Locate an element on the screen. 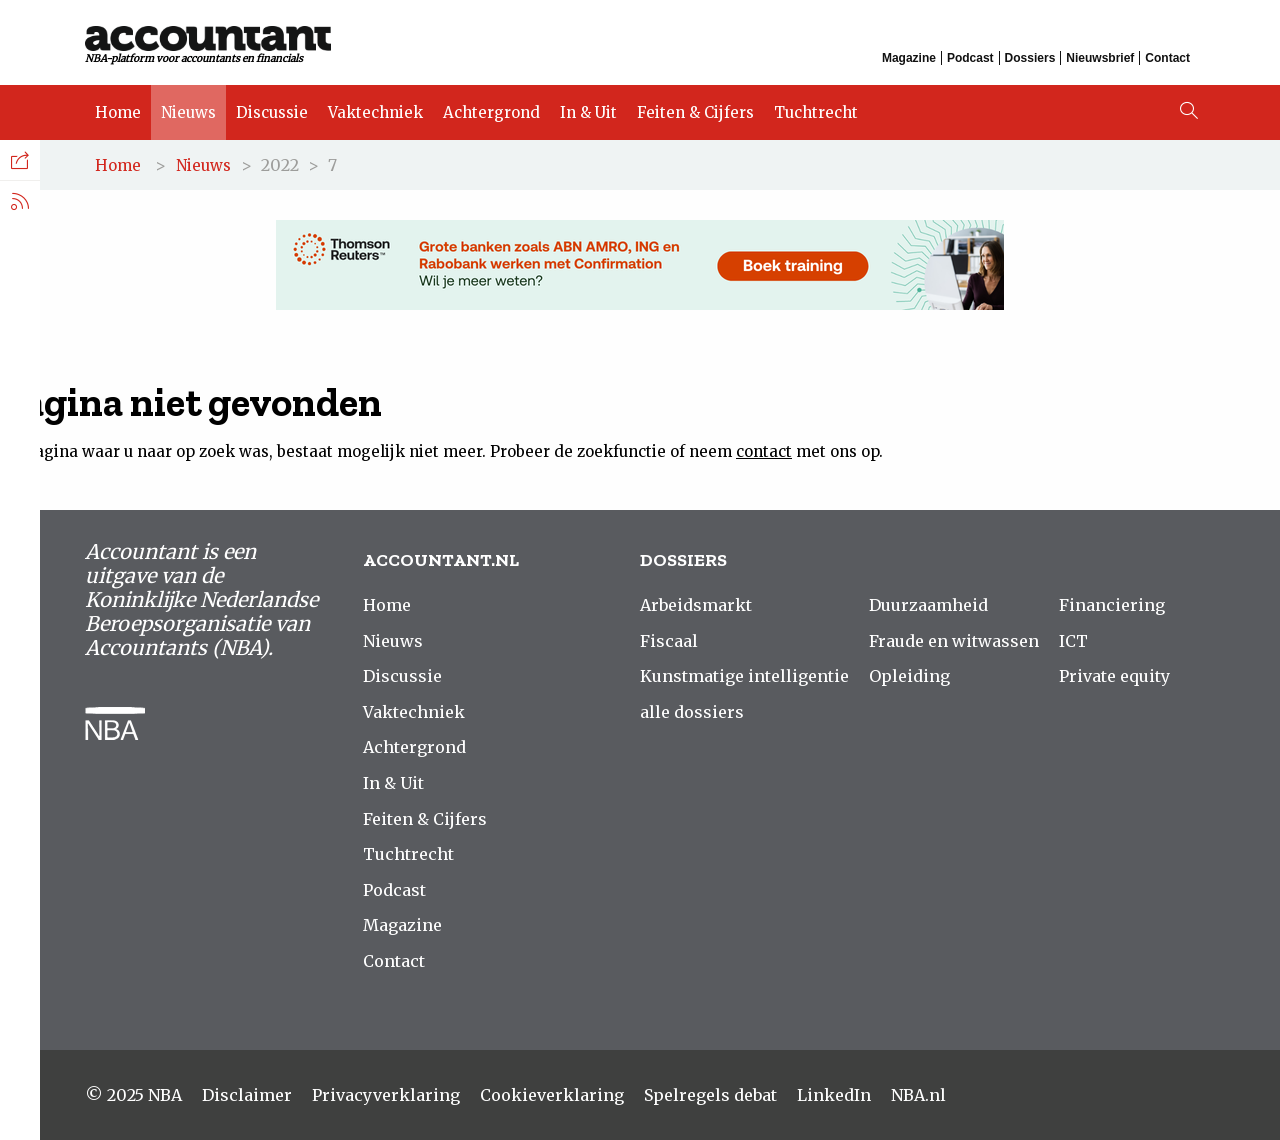 The width and height of the screenshot is (1280, 1140). LinkedIn is located at coordinates (834, 1095).